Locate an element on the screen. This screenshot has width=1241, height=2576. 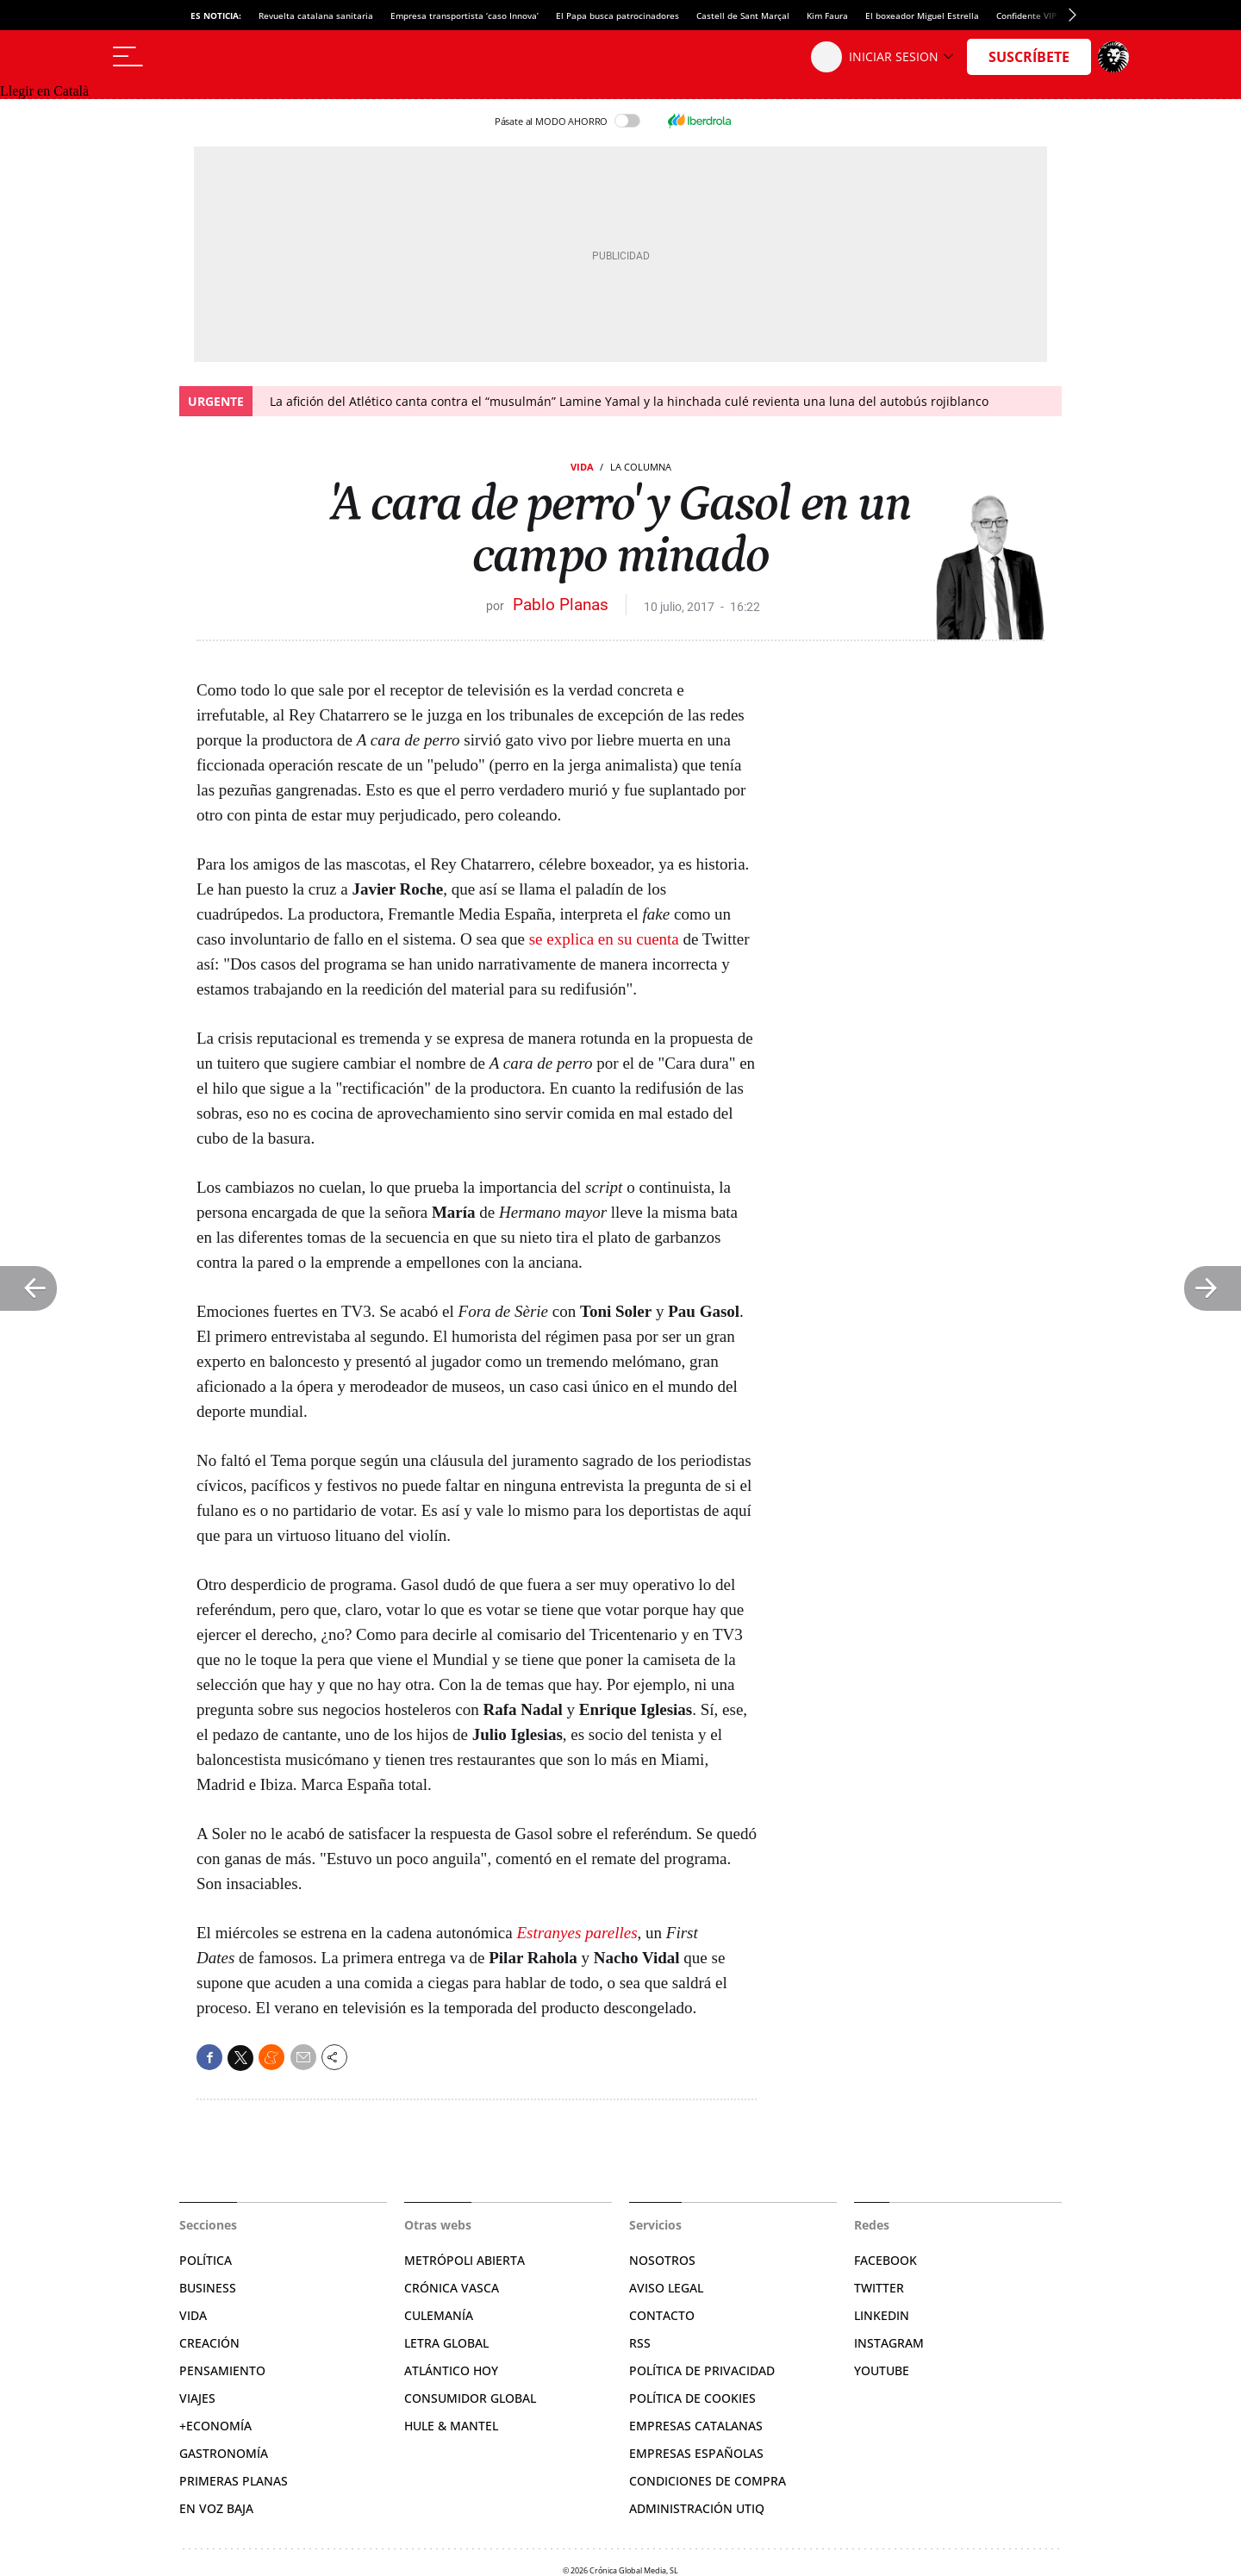
Kim Faura is located at coordinates (827, 15).